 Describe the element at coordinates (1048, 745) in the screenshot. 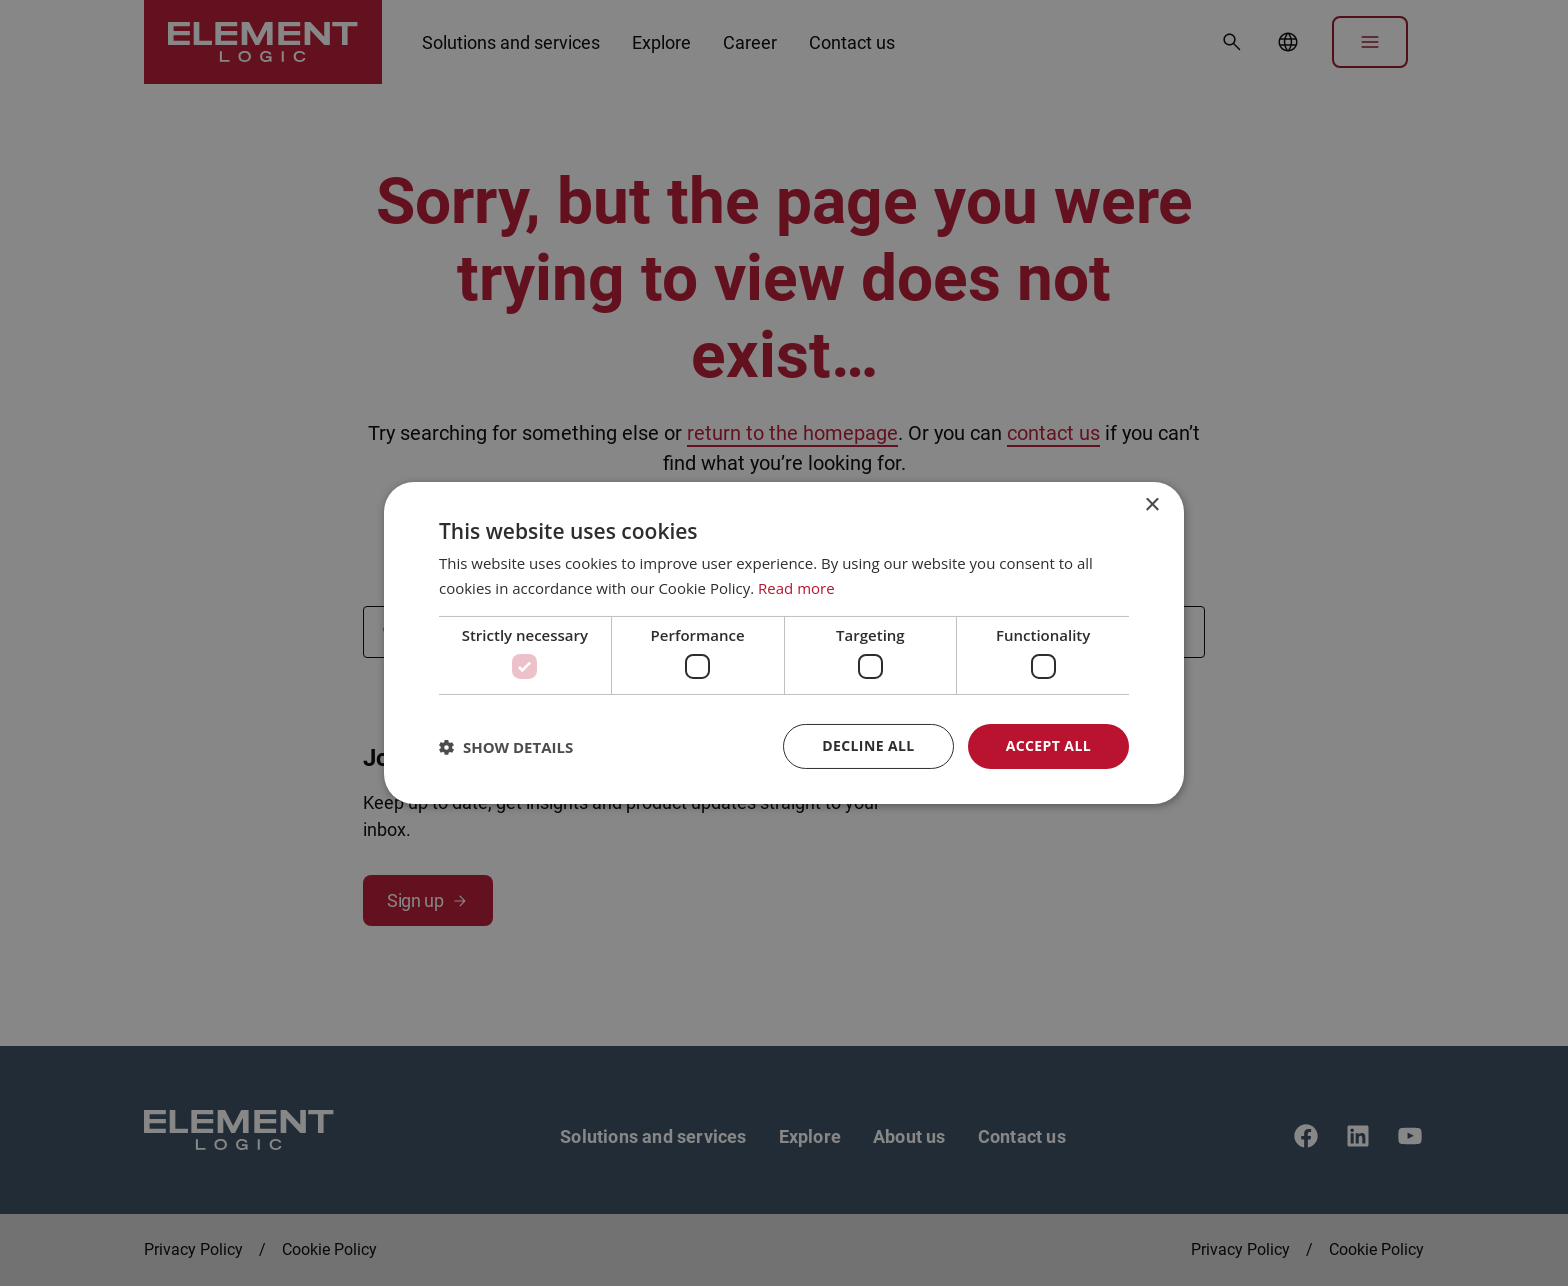

I see `Accept all [button]` at that location.